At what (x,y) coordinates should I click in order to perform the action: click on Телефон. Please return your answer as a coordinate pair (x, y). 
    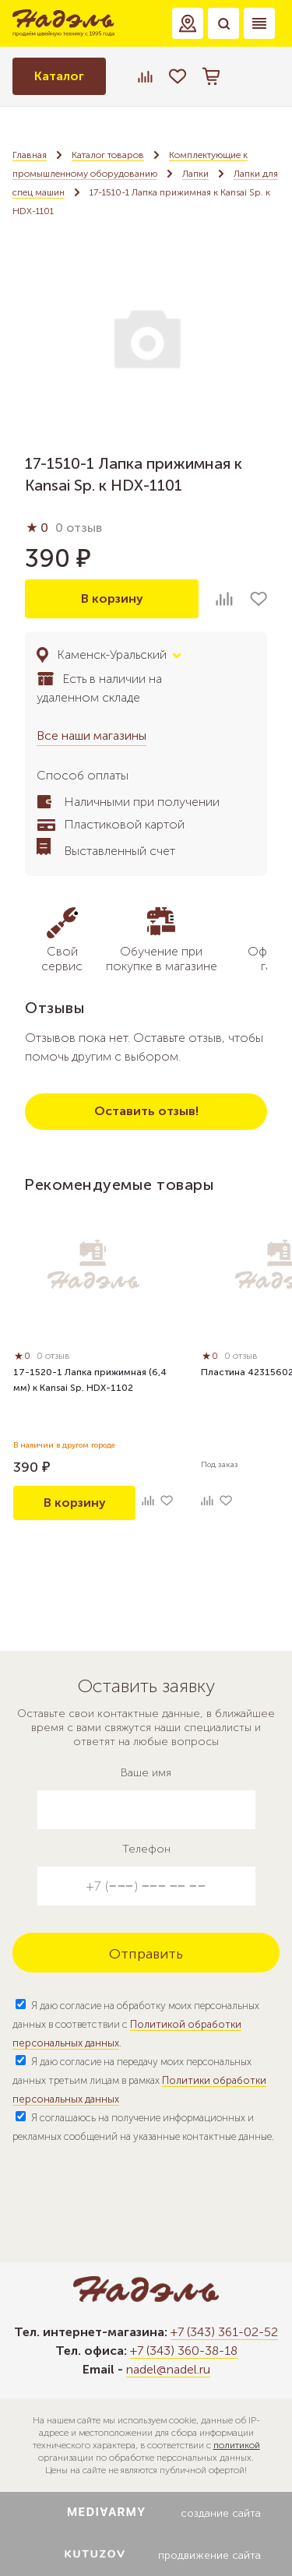
    Looking at the image, I should click on (146, 1849).